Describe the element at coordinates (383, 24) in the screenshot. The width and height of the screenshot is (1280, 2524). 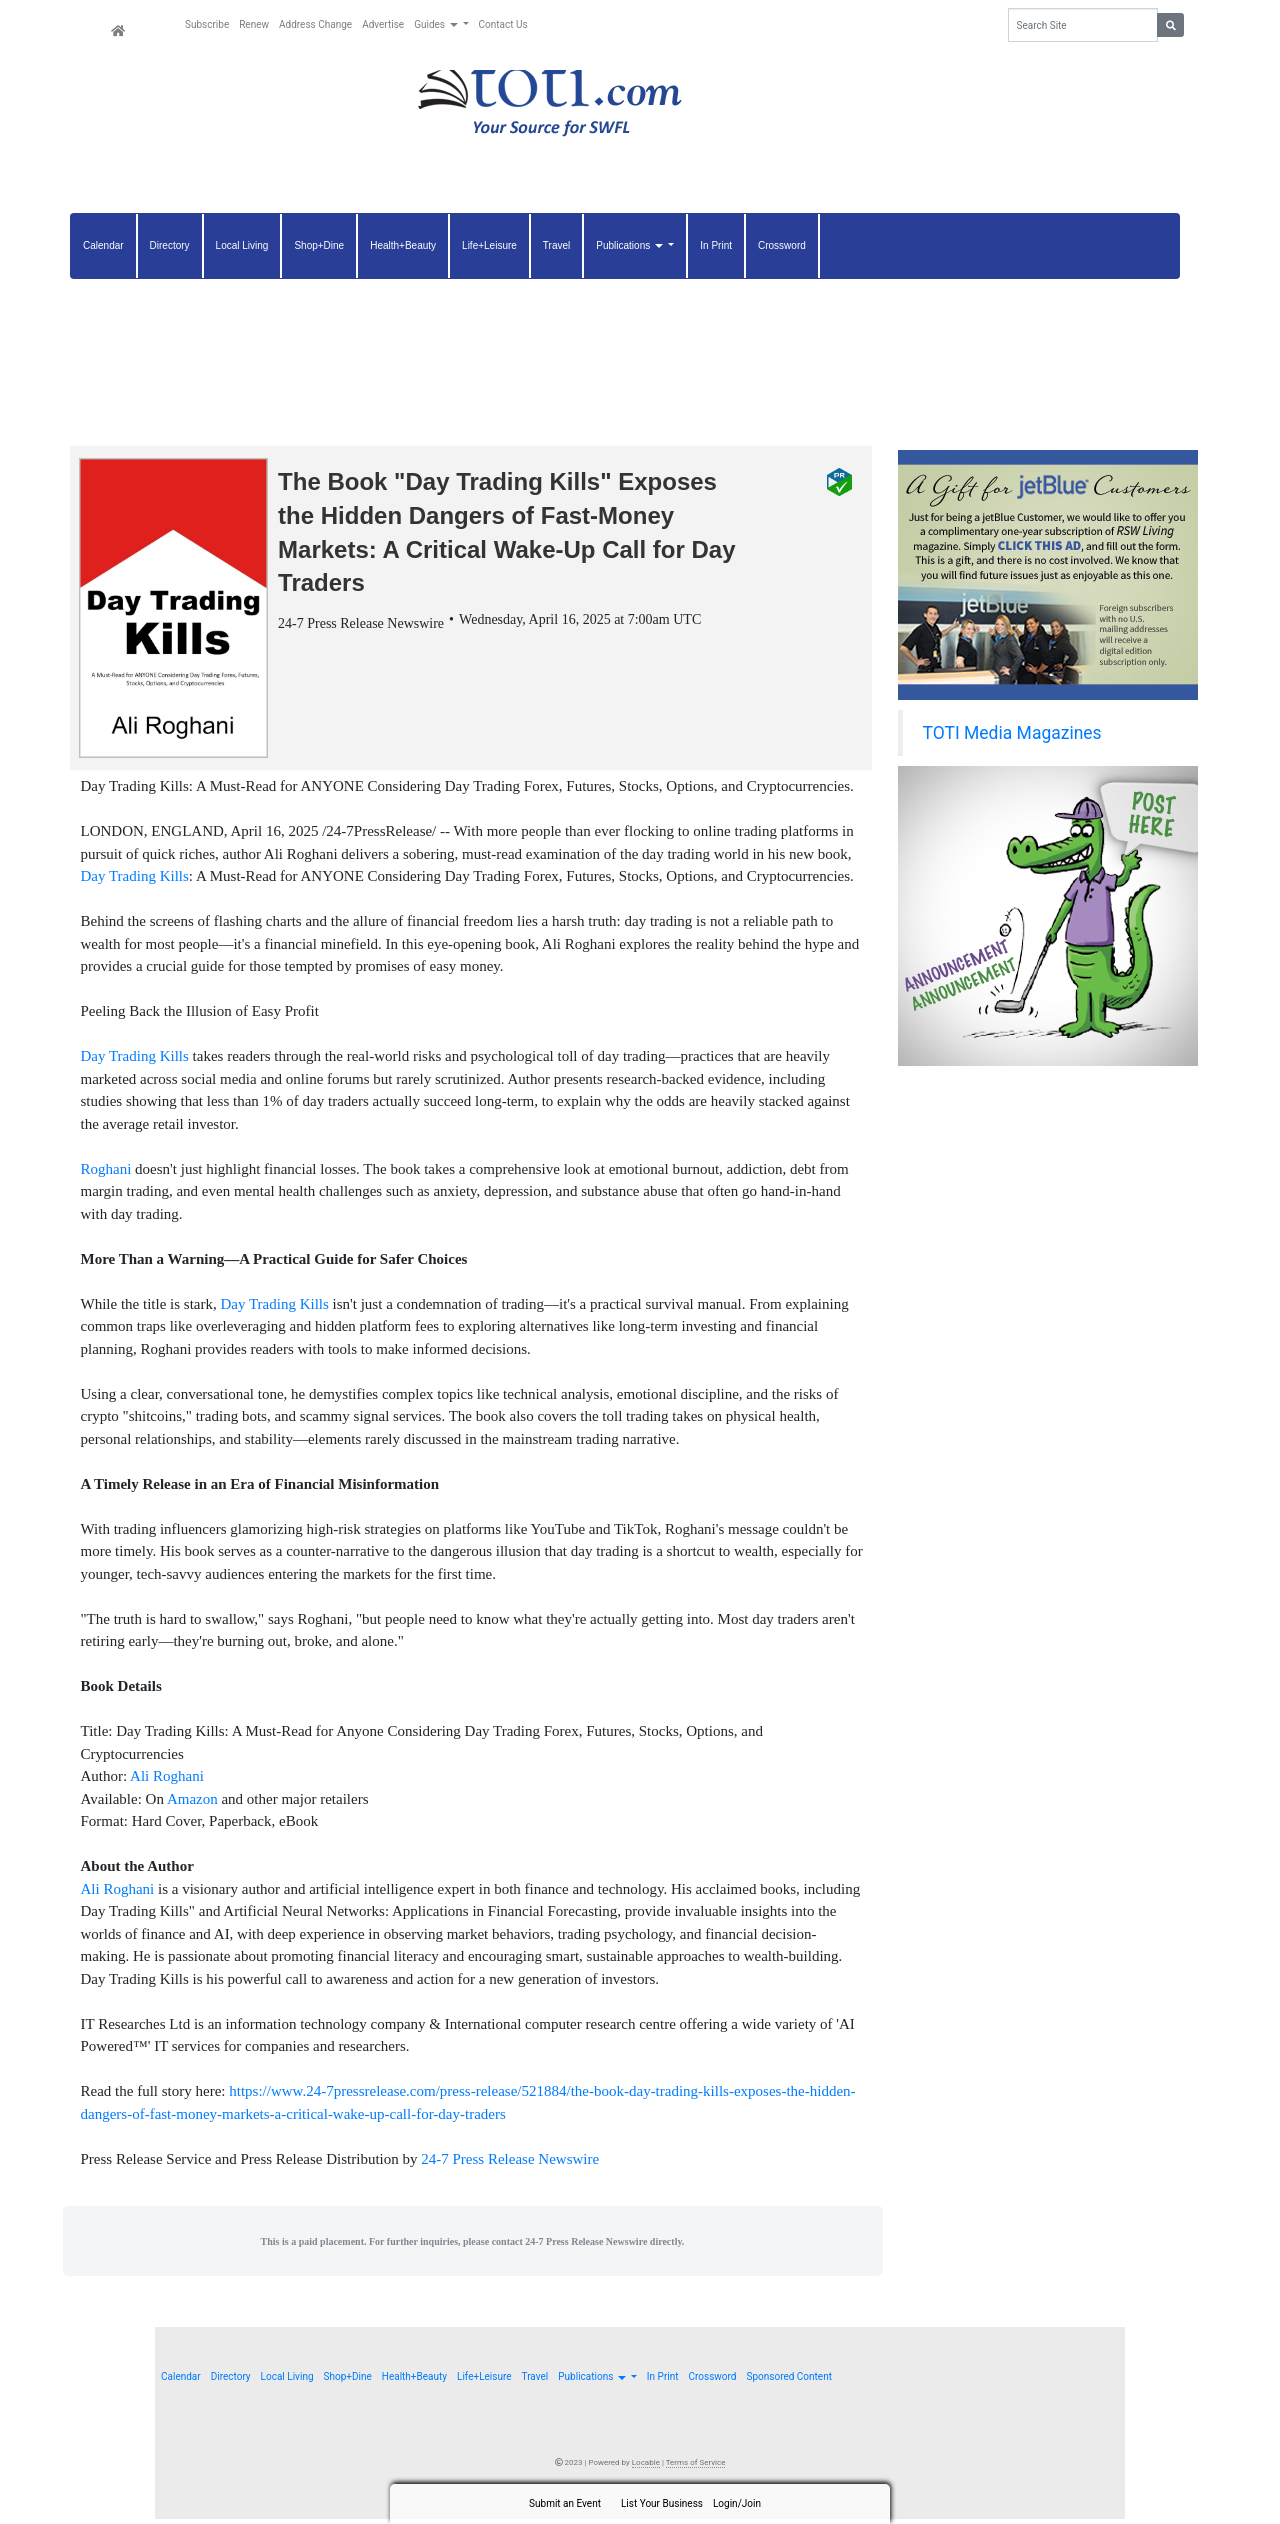
I see `Advertise` at that location.